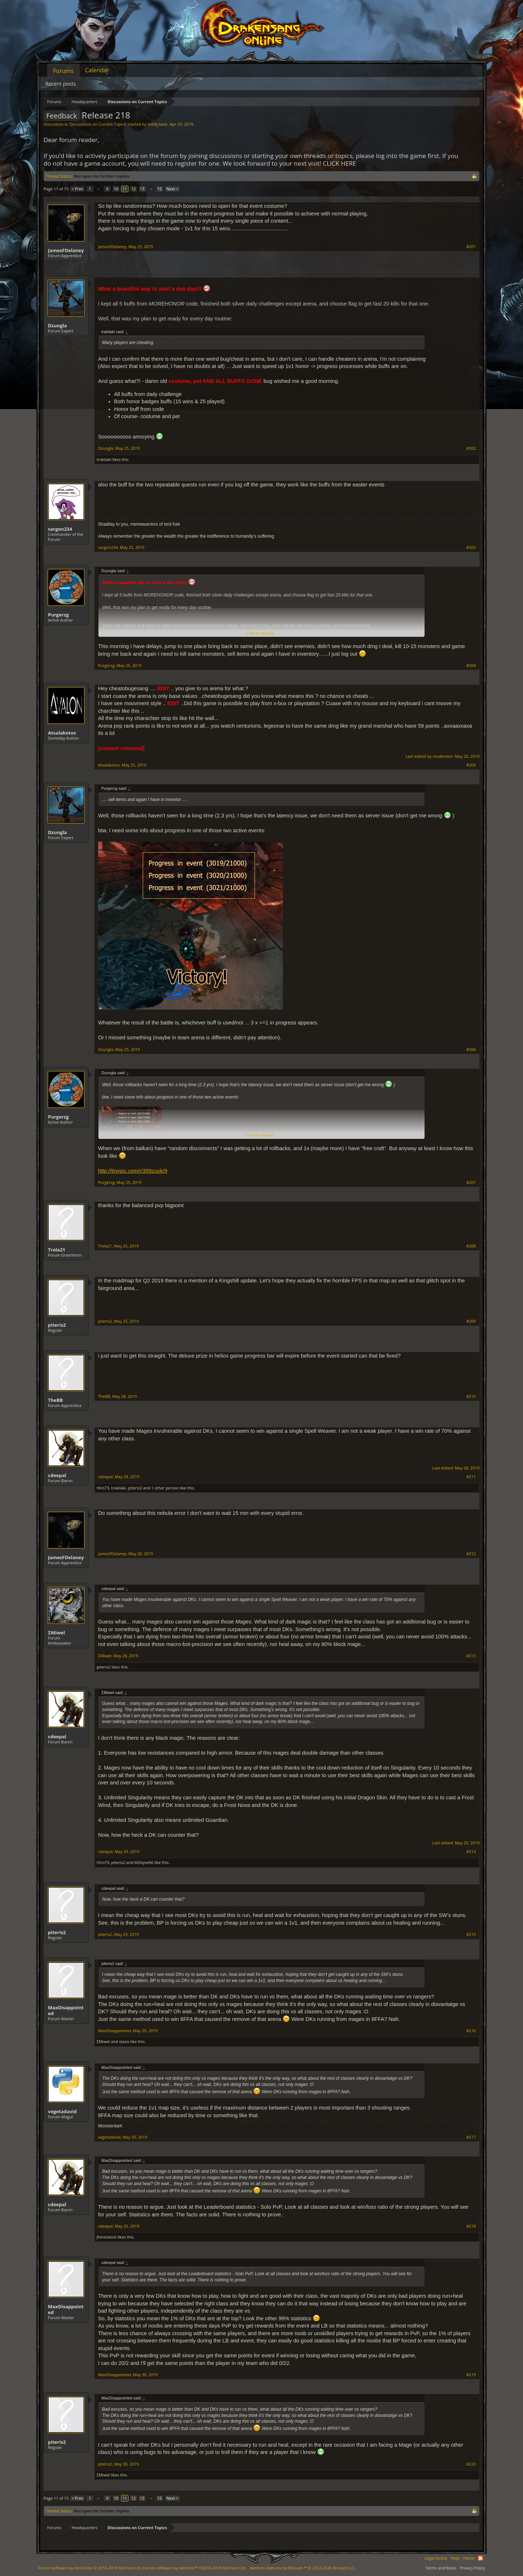 The height and width of the screenshot is (2576, 523). What do you see at coordinates (60, 83) in the screenshot?
I see `Recent posts` at bounding box center [60, 83].